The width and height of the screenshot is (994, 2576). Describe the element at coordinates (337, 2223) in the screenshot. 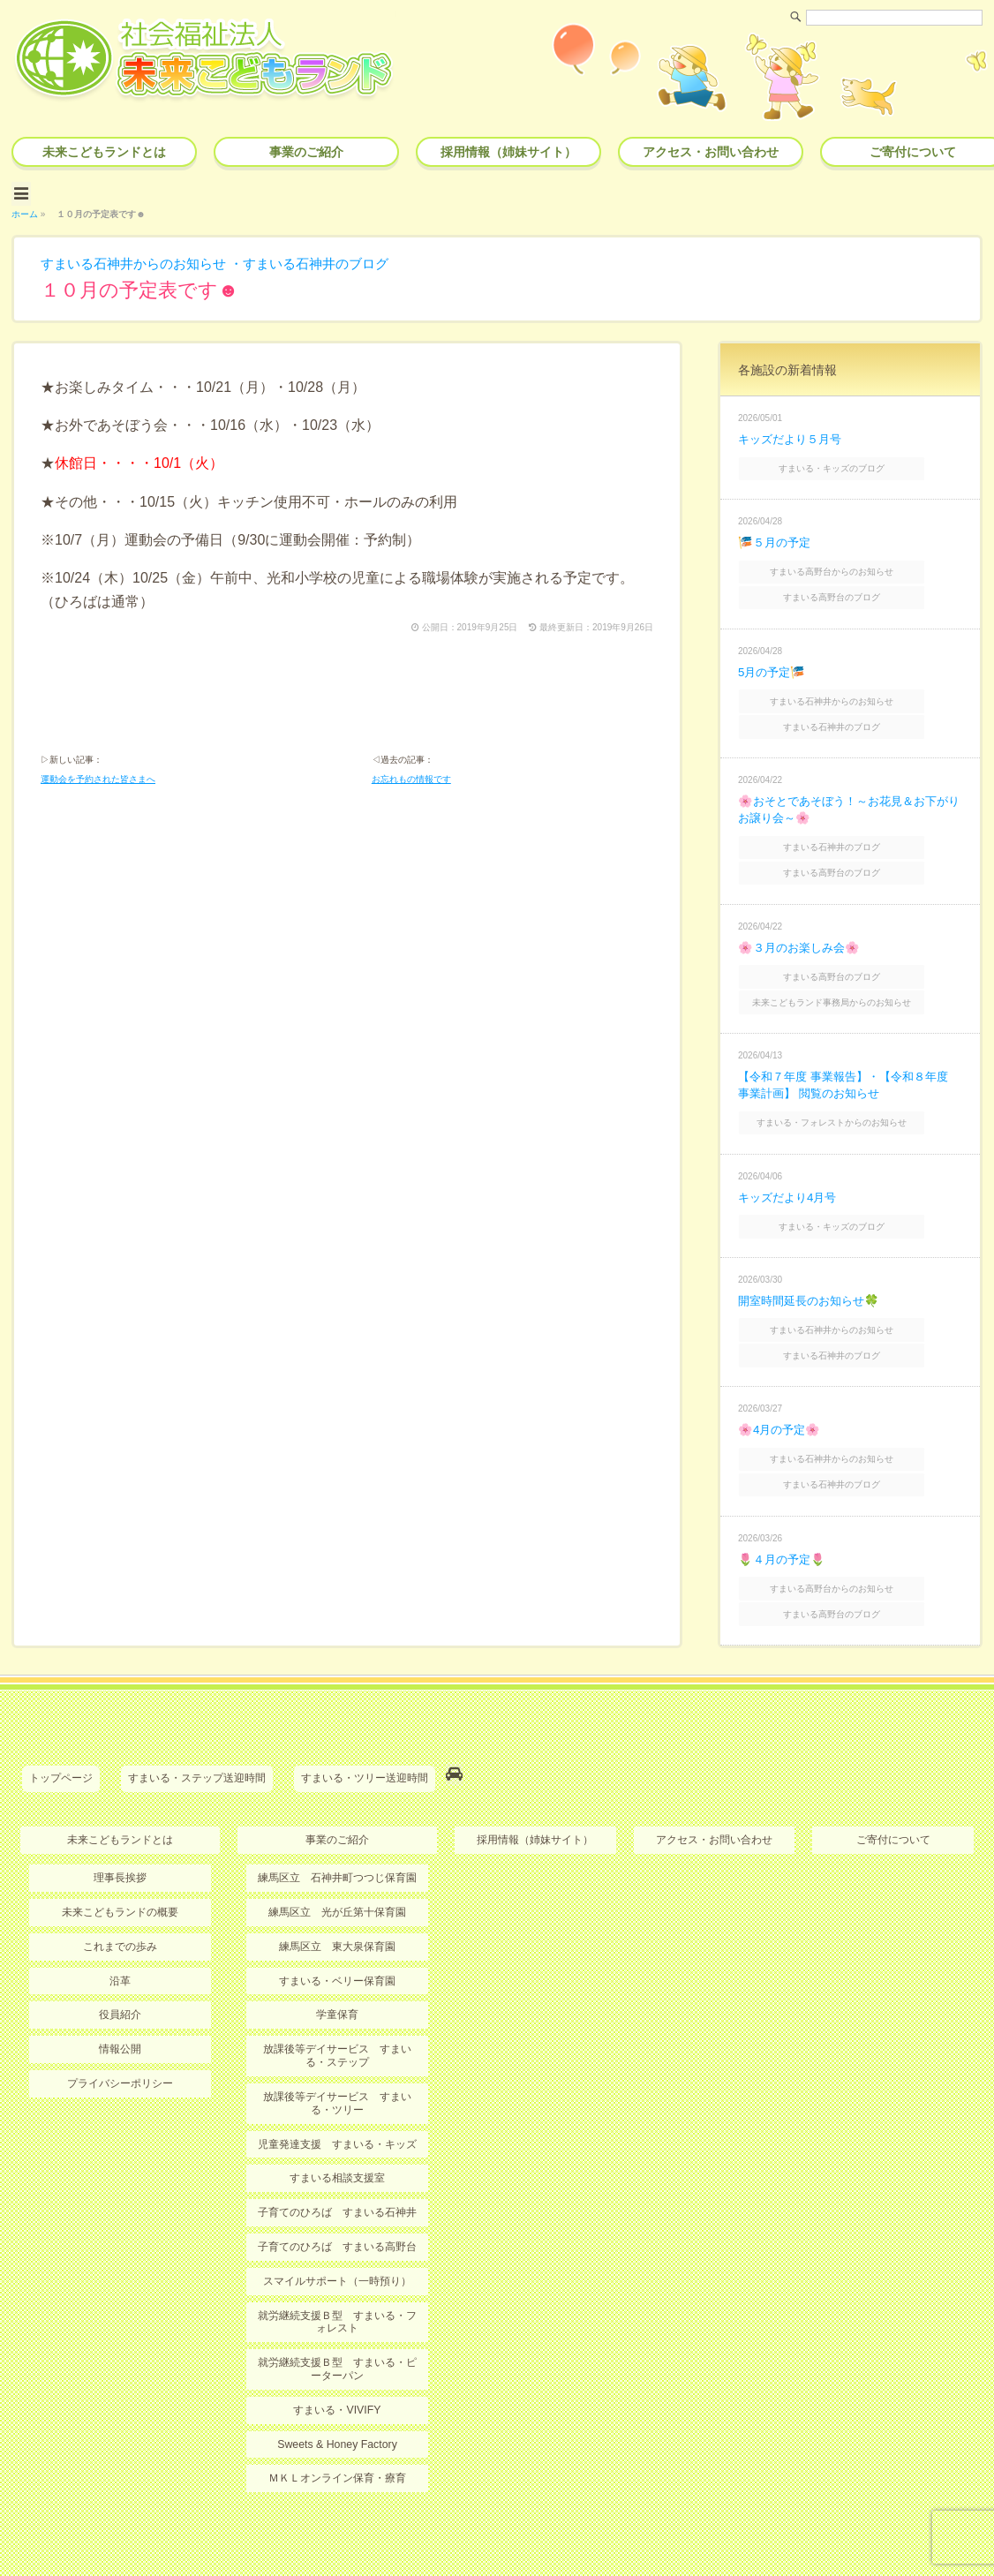

I see `スマイルサポート（一時預り）` at that location.